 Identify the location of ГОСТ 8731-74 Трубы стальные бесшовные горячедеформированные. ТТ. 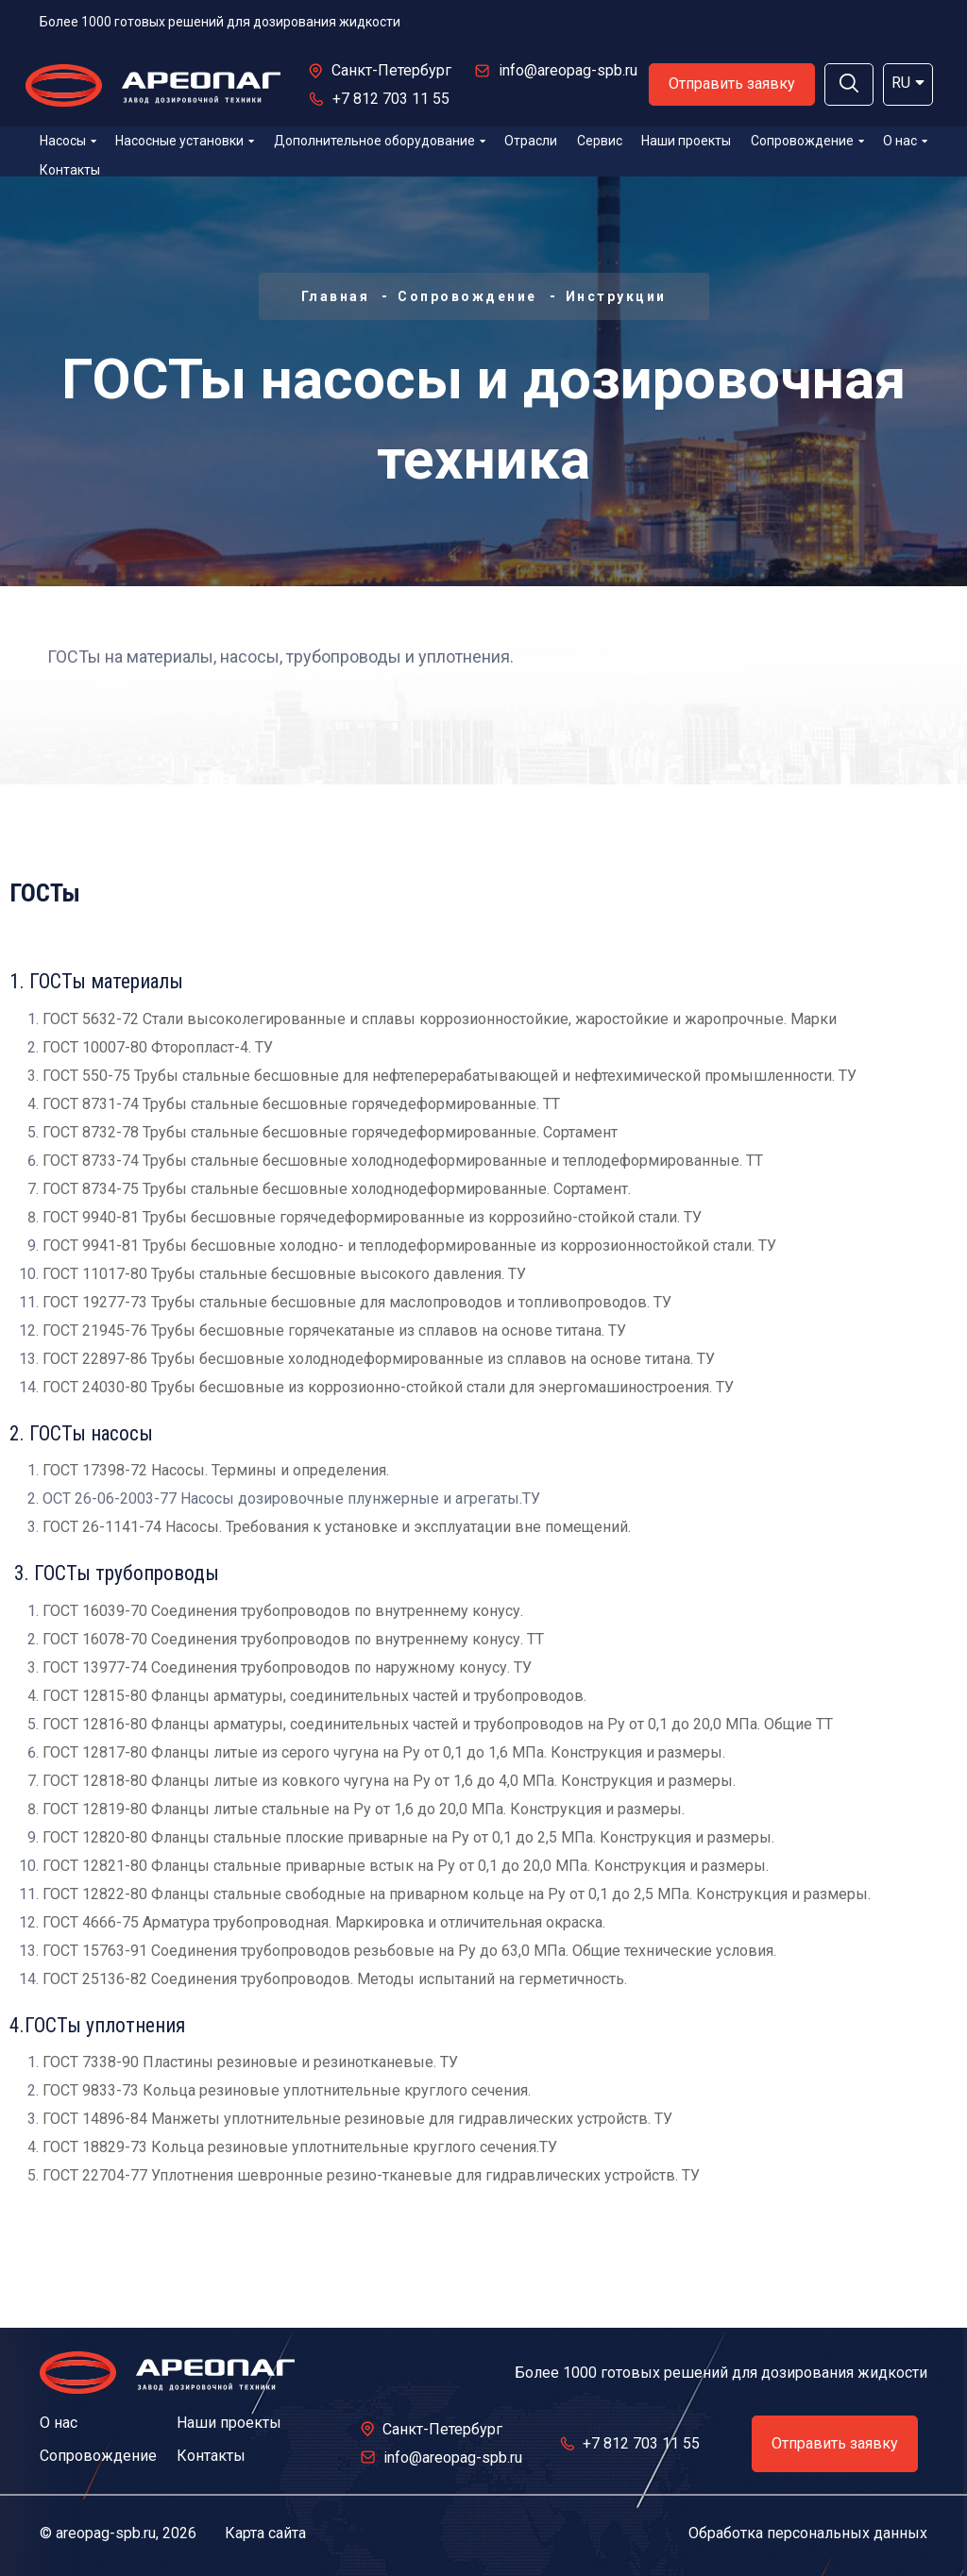
(301, 1104).